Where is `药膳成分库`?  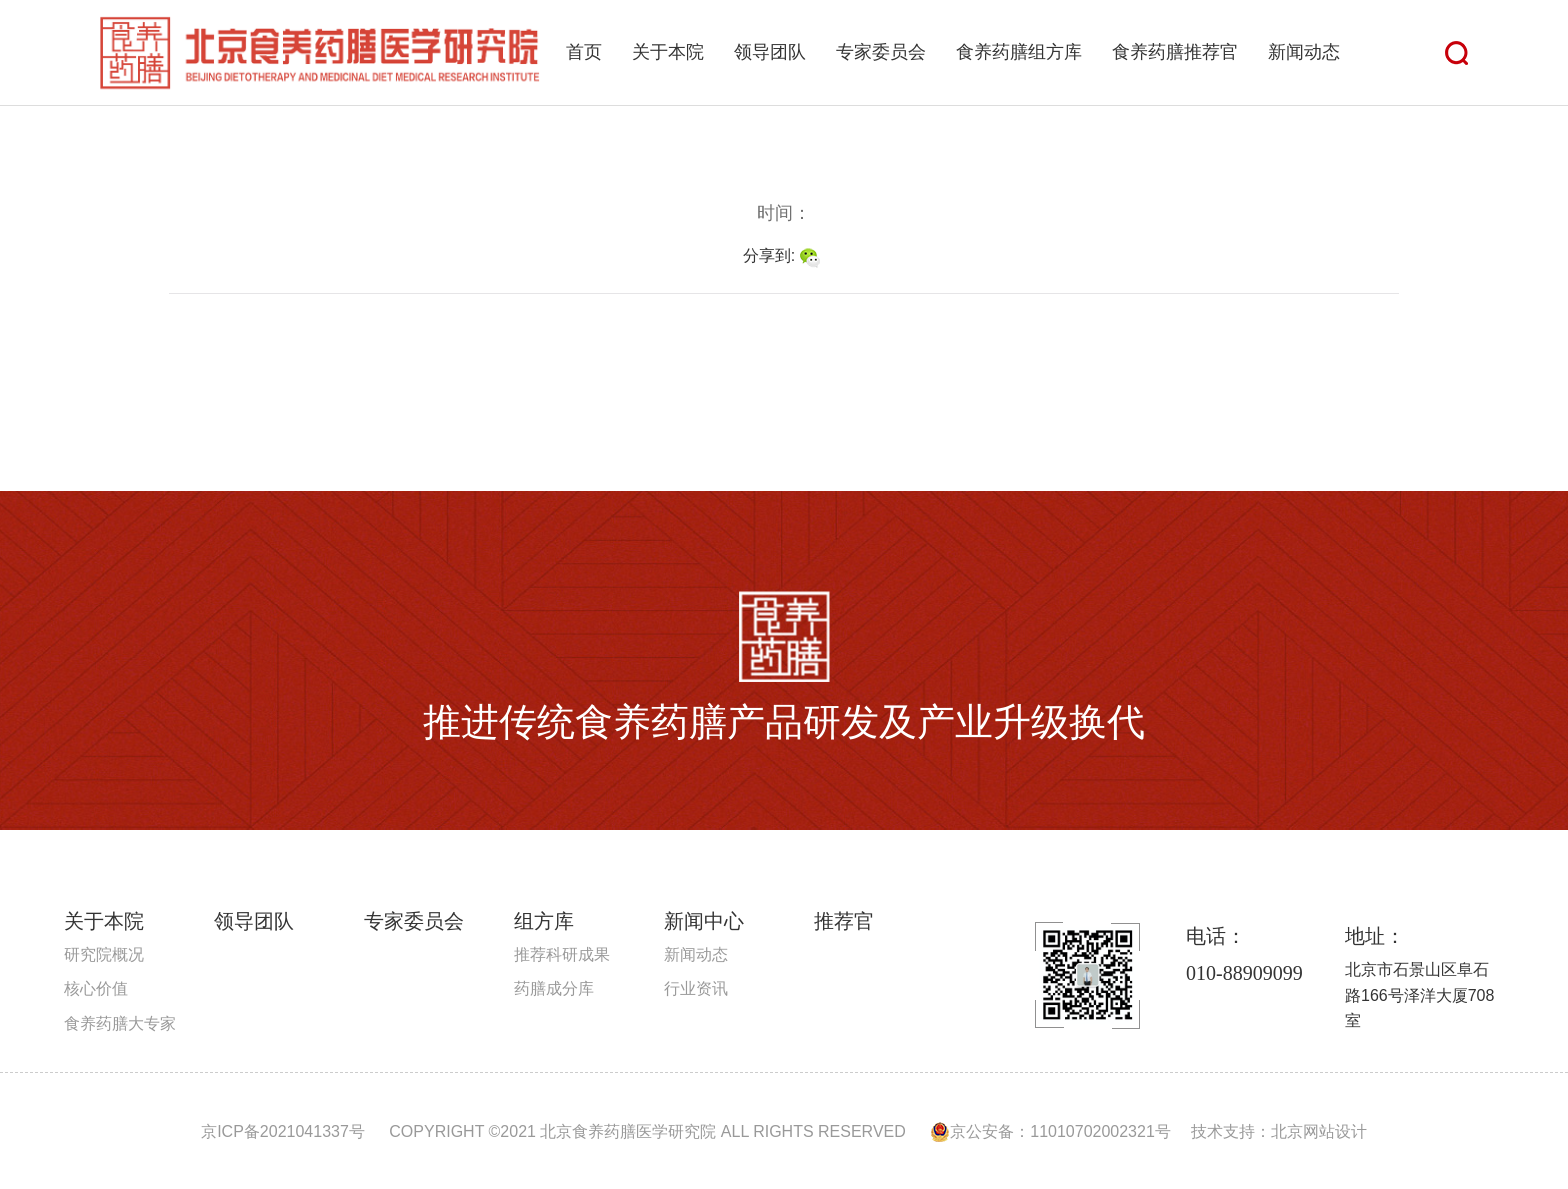 药膳成分库 is located at coordinates (554, 988).